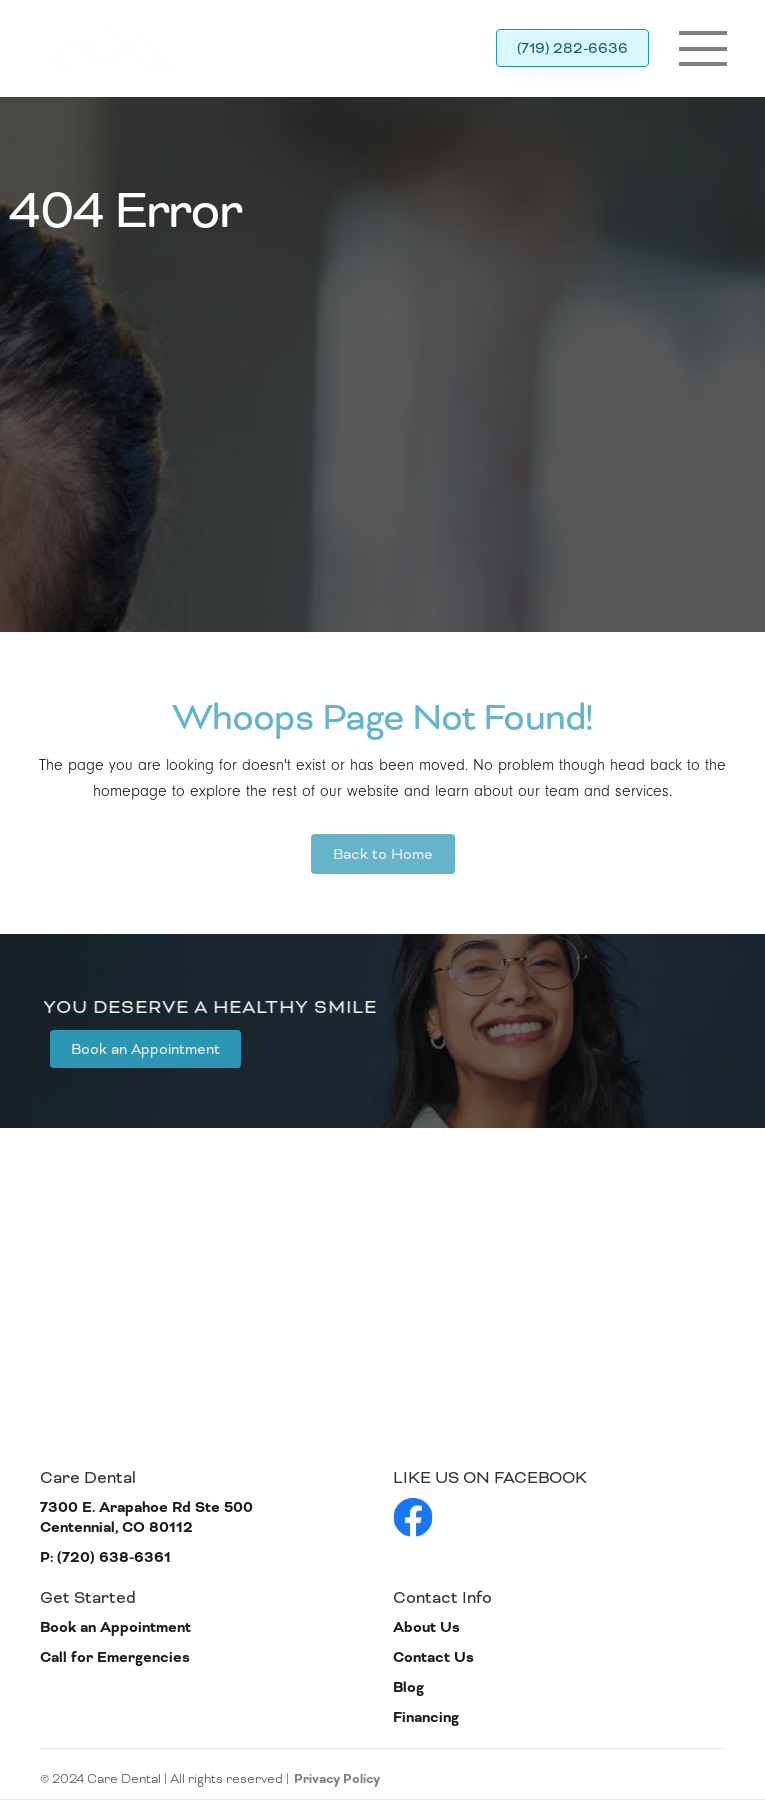 The image size is (765, 1800). I want to click on (719) 282-6636, so click(572, 48).